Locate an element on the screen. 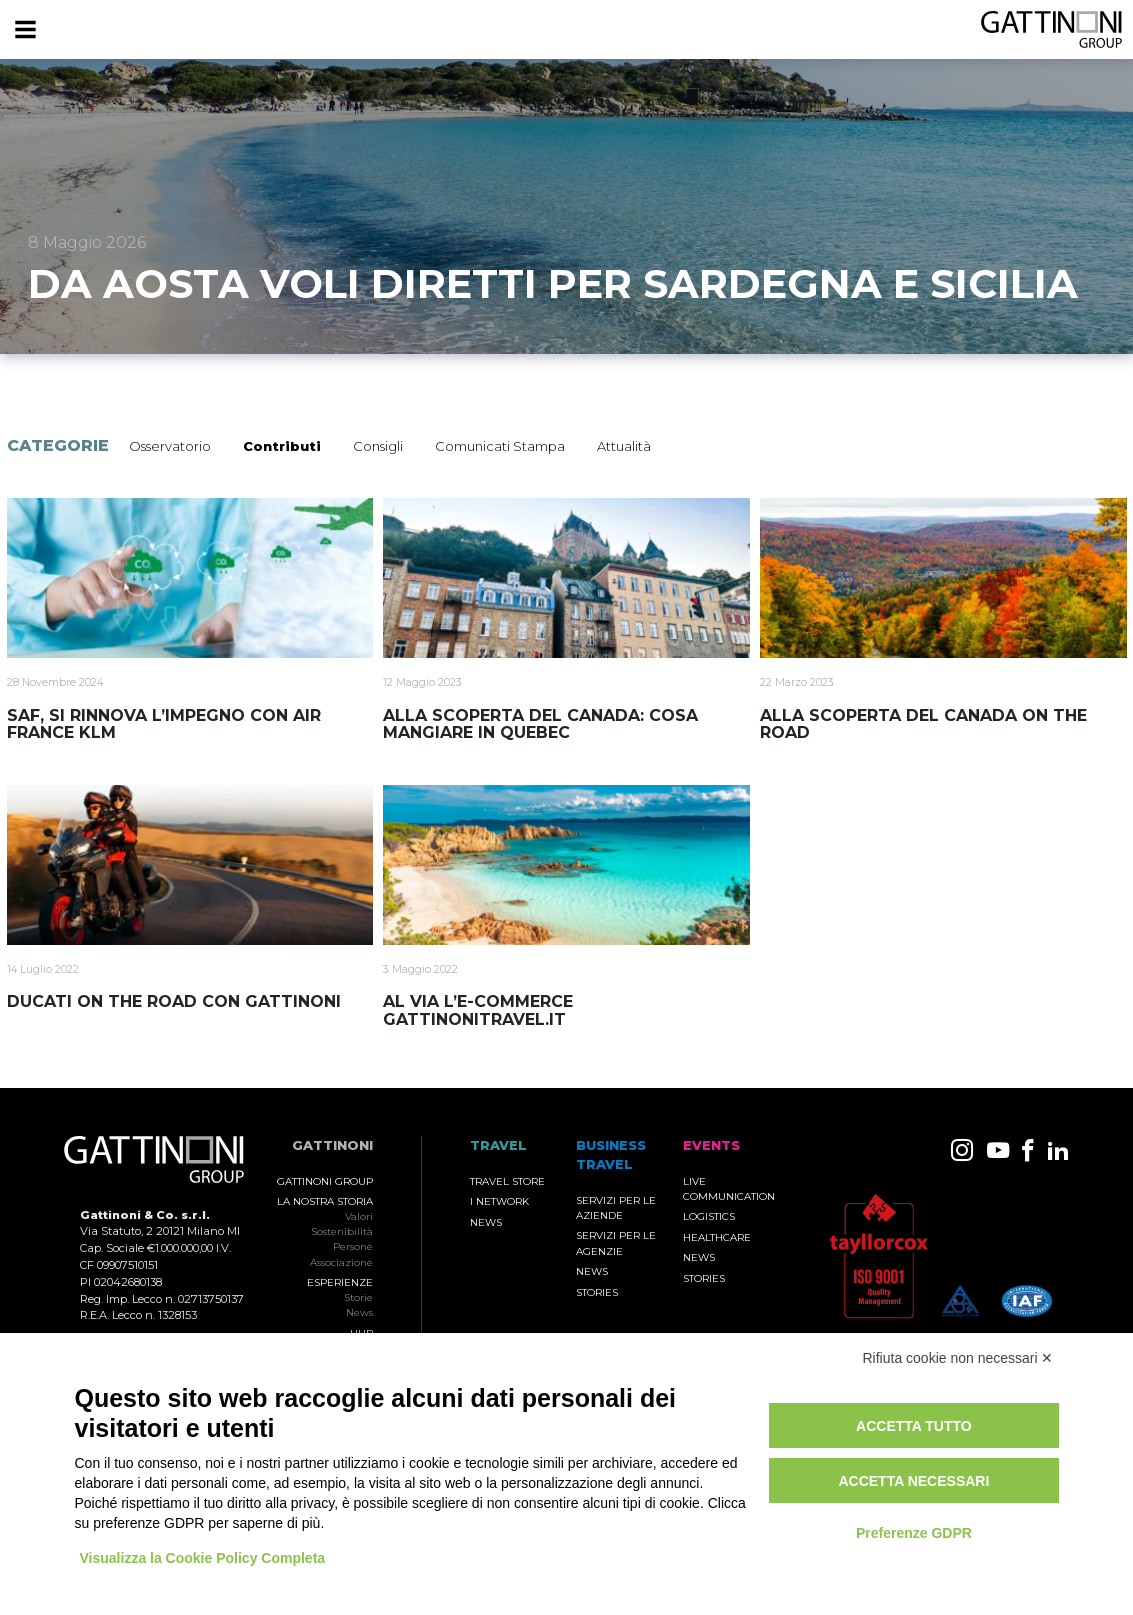  TRAVEL is located at coordinates (498, 1145).